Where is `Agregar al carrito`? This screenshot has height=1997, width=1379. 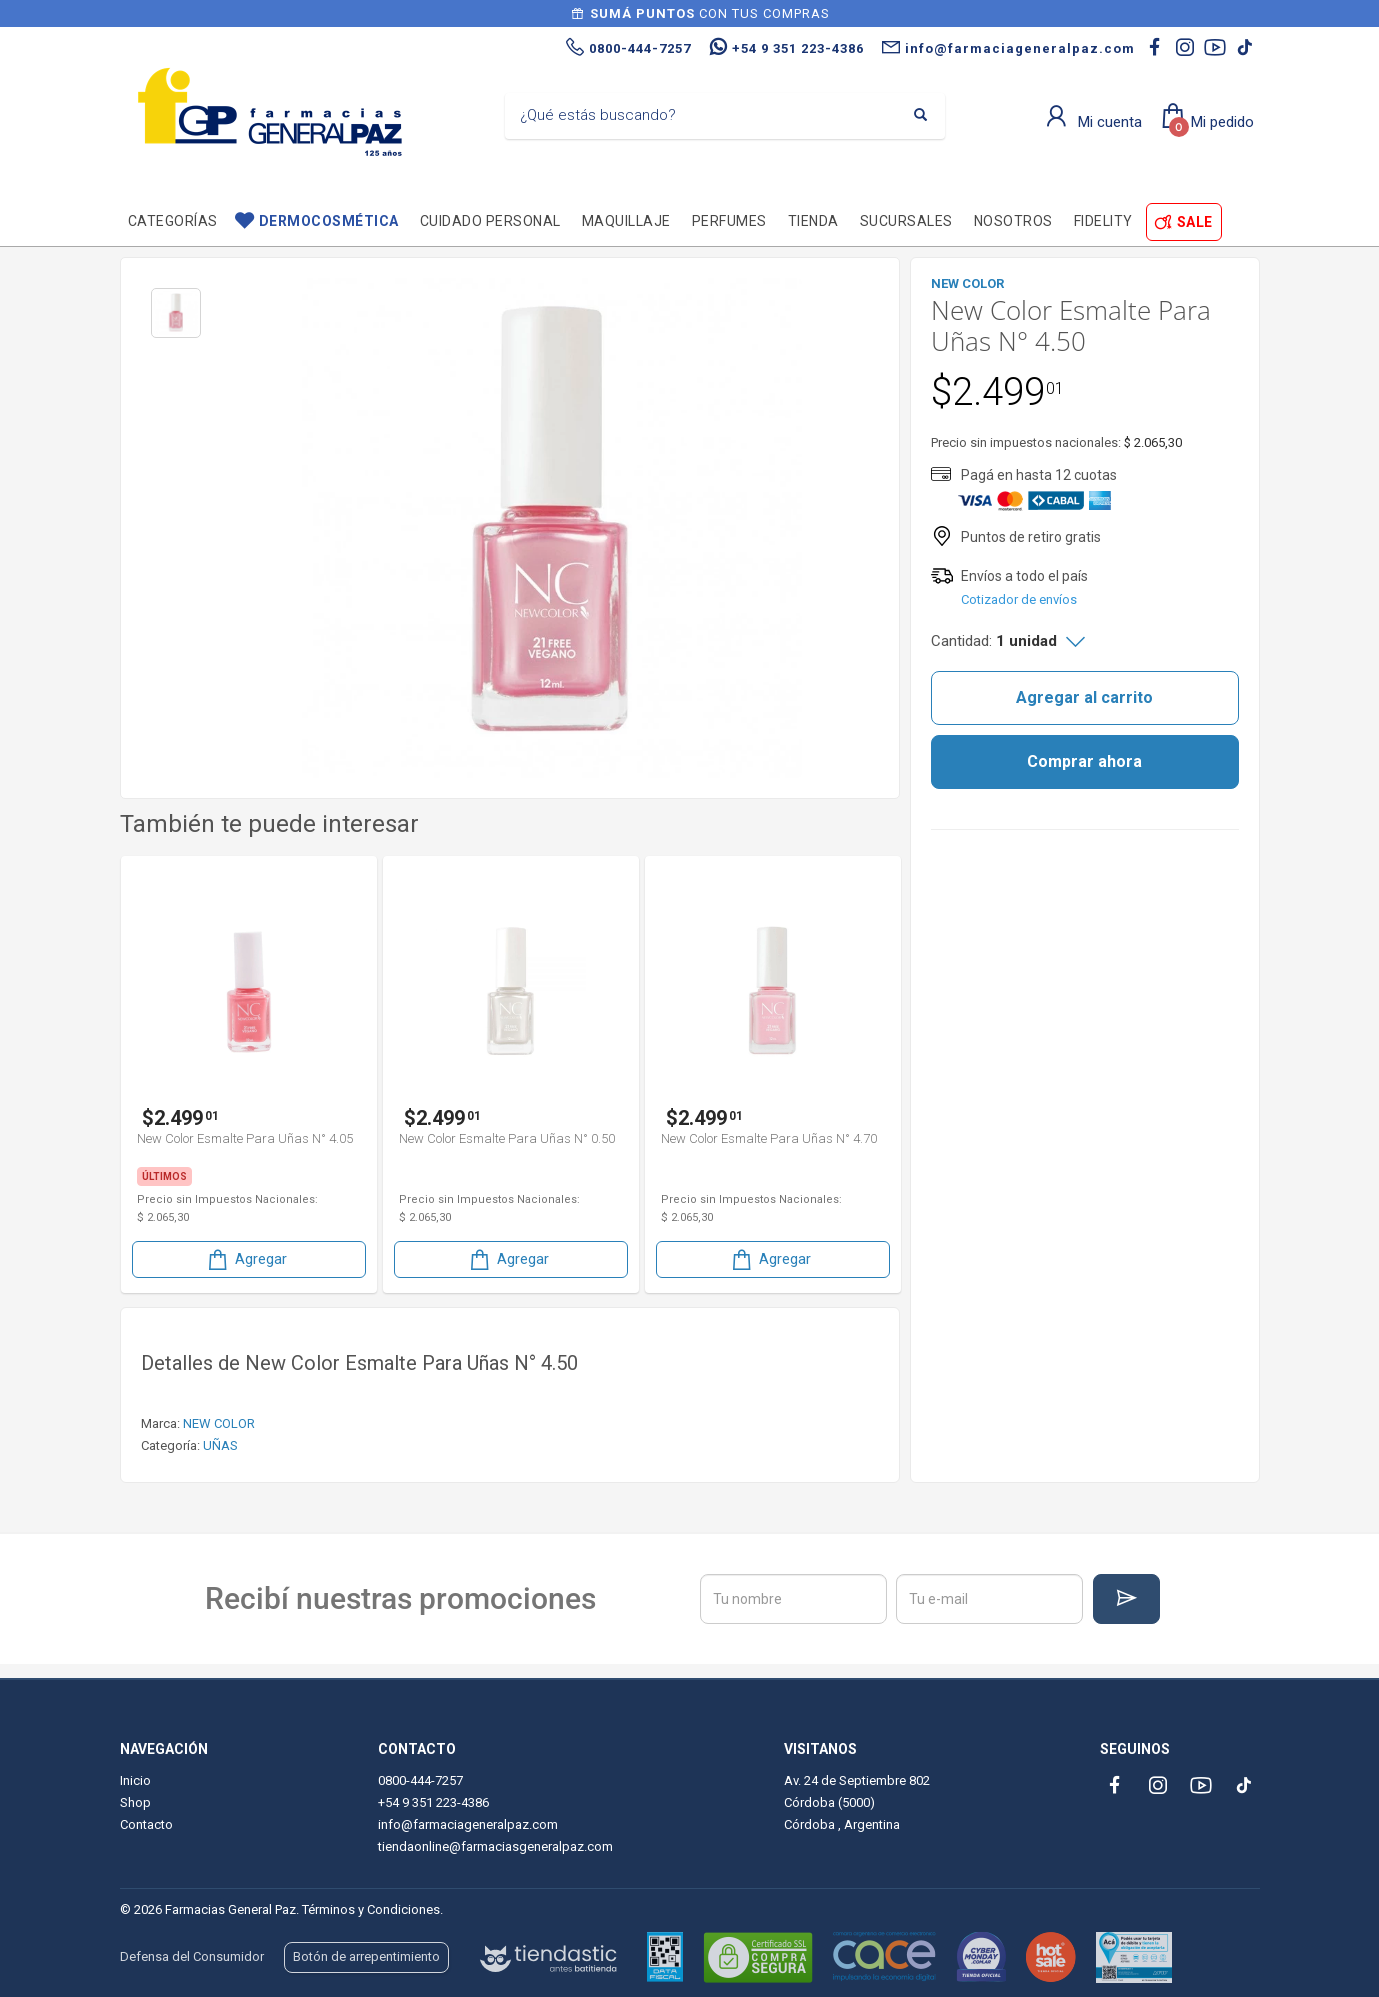
Agregar al carrito is located at coordinates (1084, 697).